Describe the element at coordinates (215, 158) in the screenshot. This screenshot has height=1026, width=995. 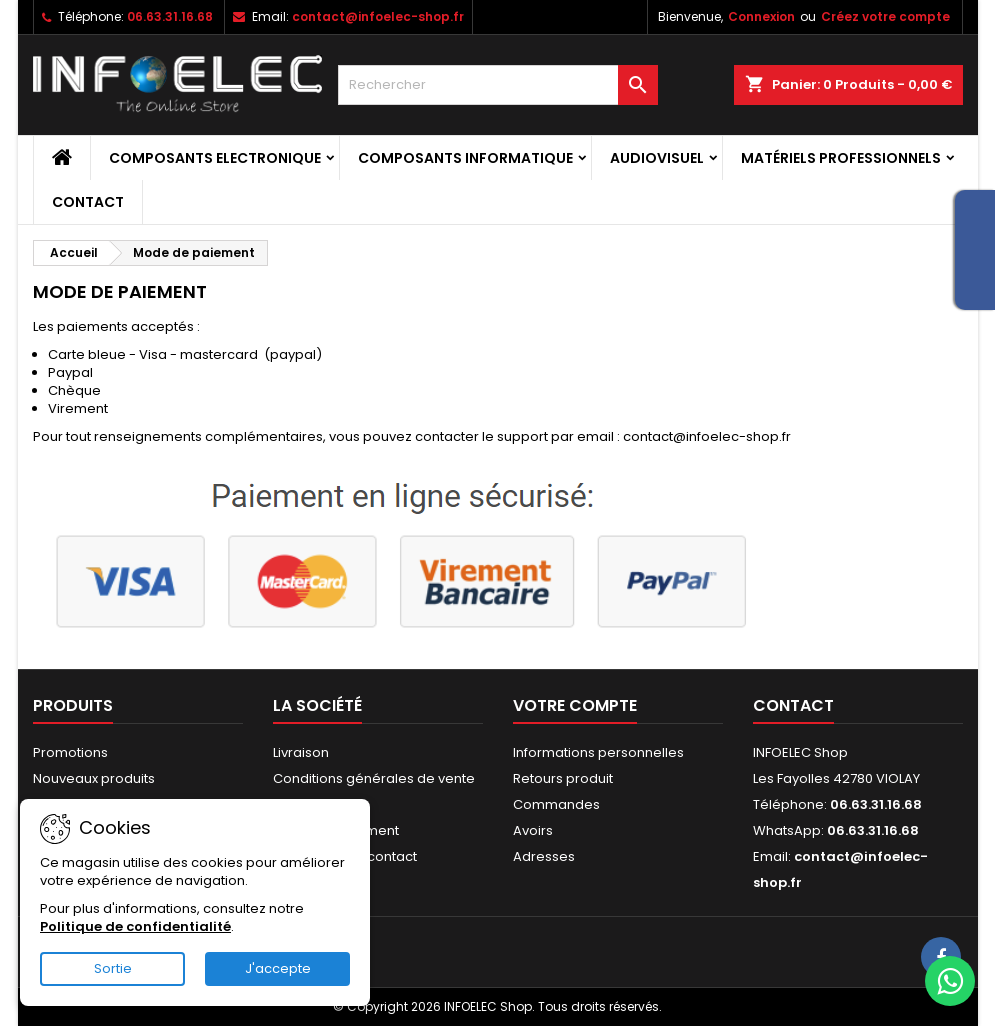
I see `Composants Electronique` at that location.